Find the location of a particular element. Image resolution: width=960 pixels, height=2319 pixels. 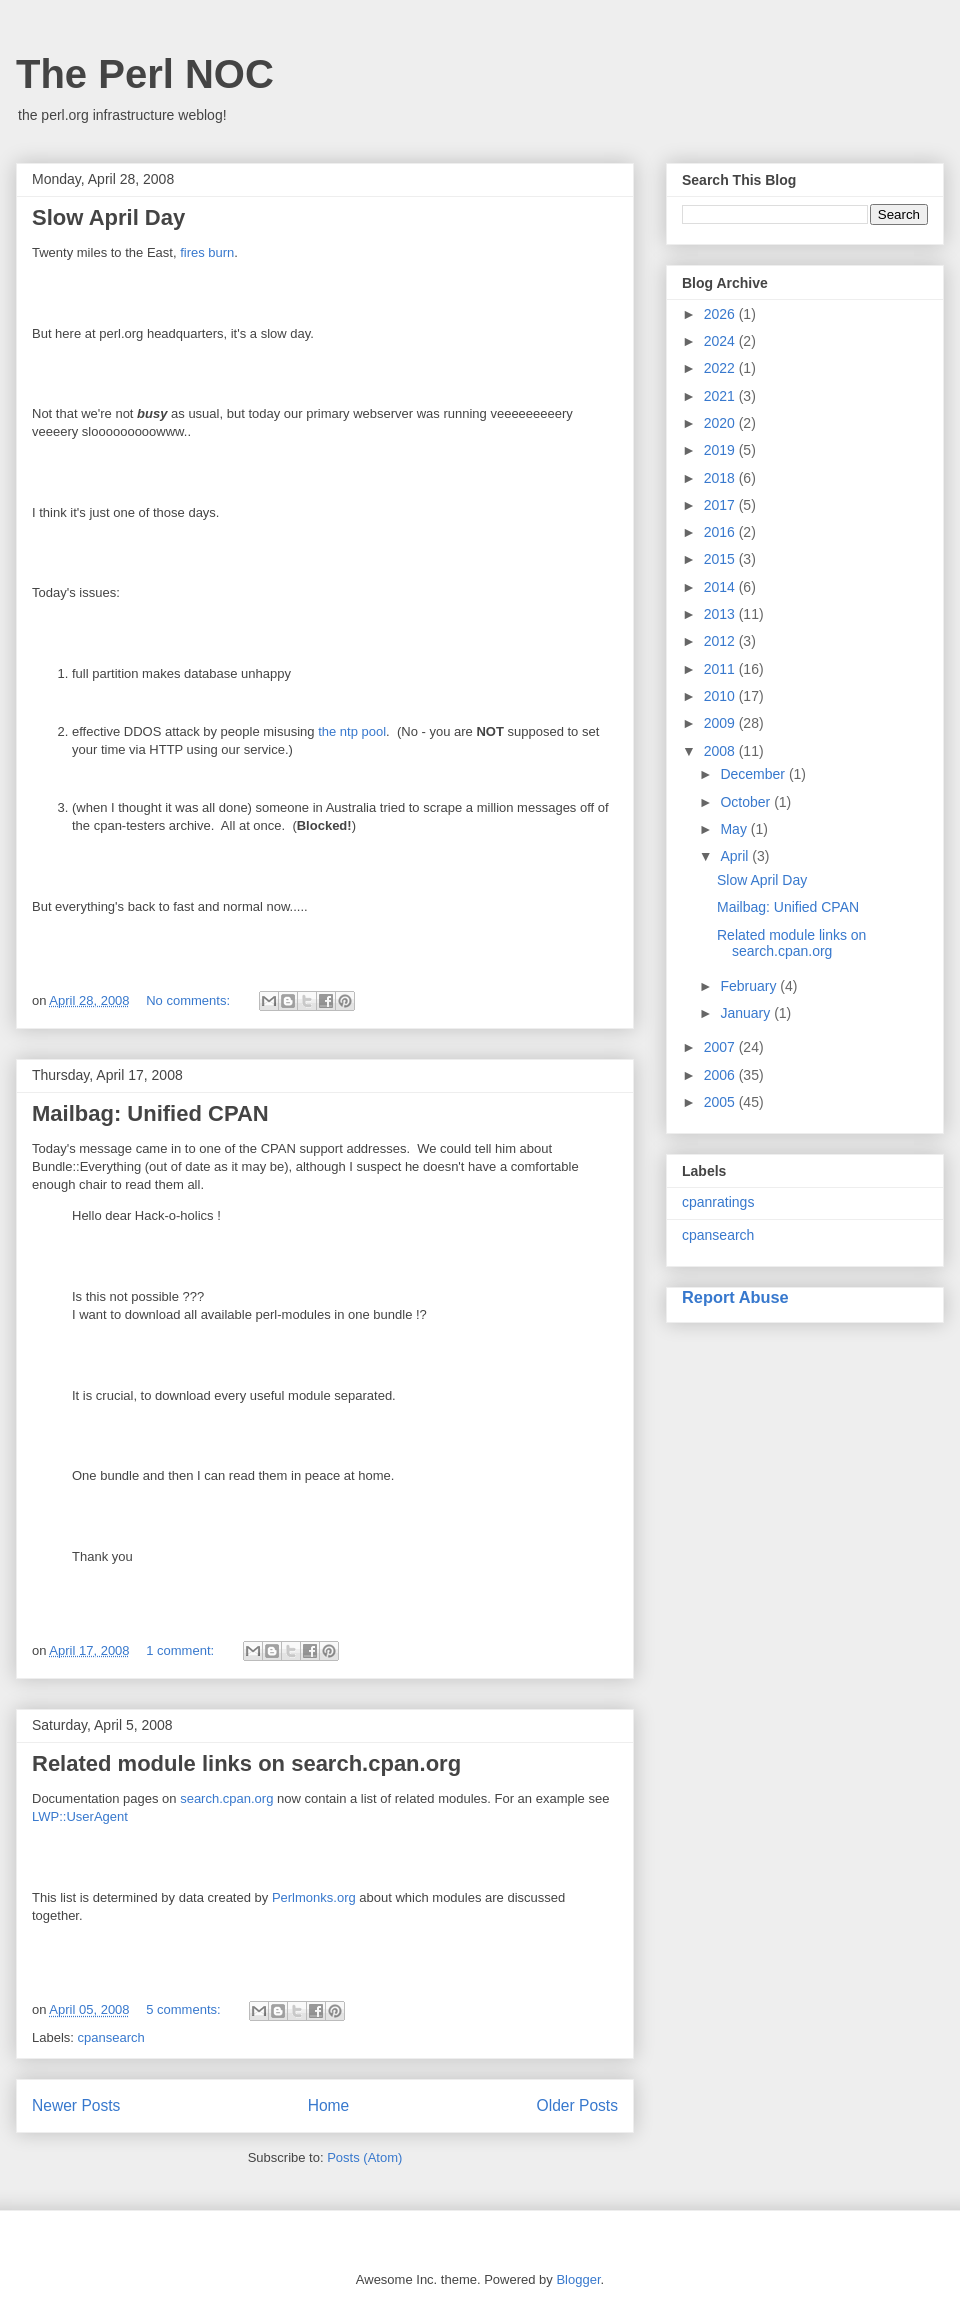

search.cpan.org is located at coordinates (226, 1798).